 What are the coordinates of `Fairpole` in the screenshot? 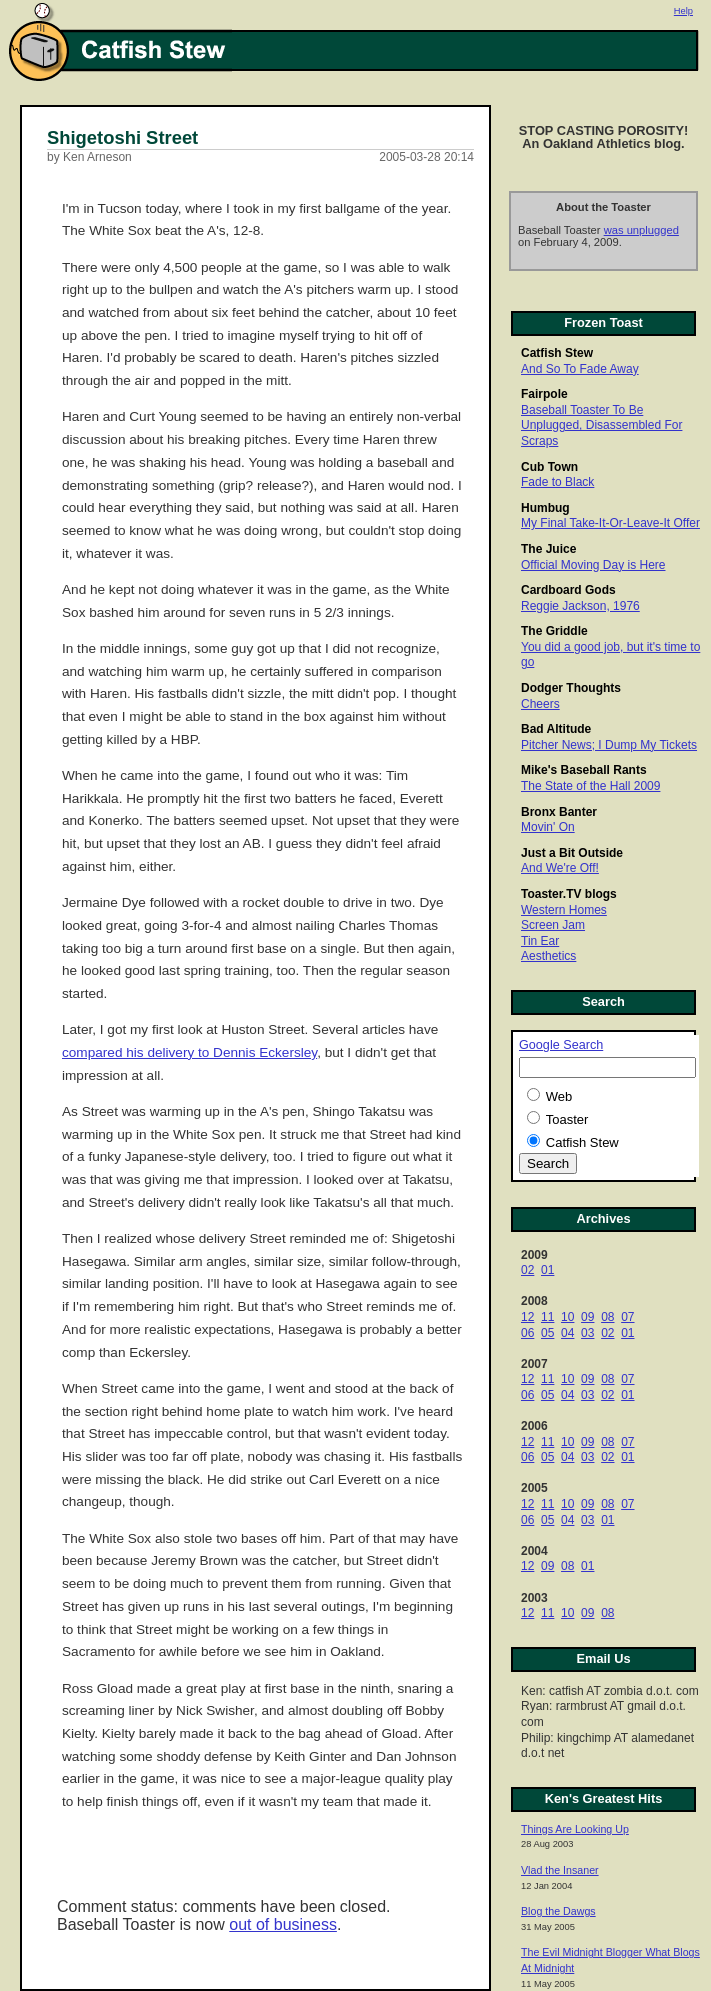 It's located at (544, 394).